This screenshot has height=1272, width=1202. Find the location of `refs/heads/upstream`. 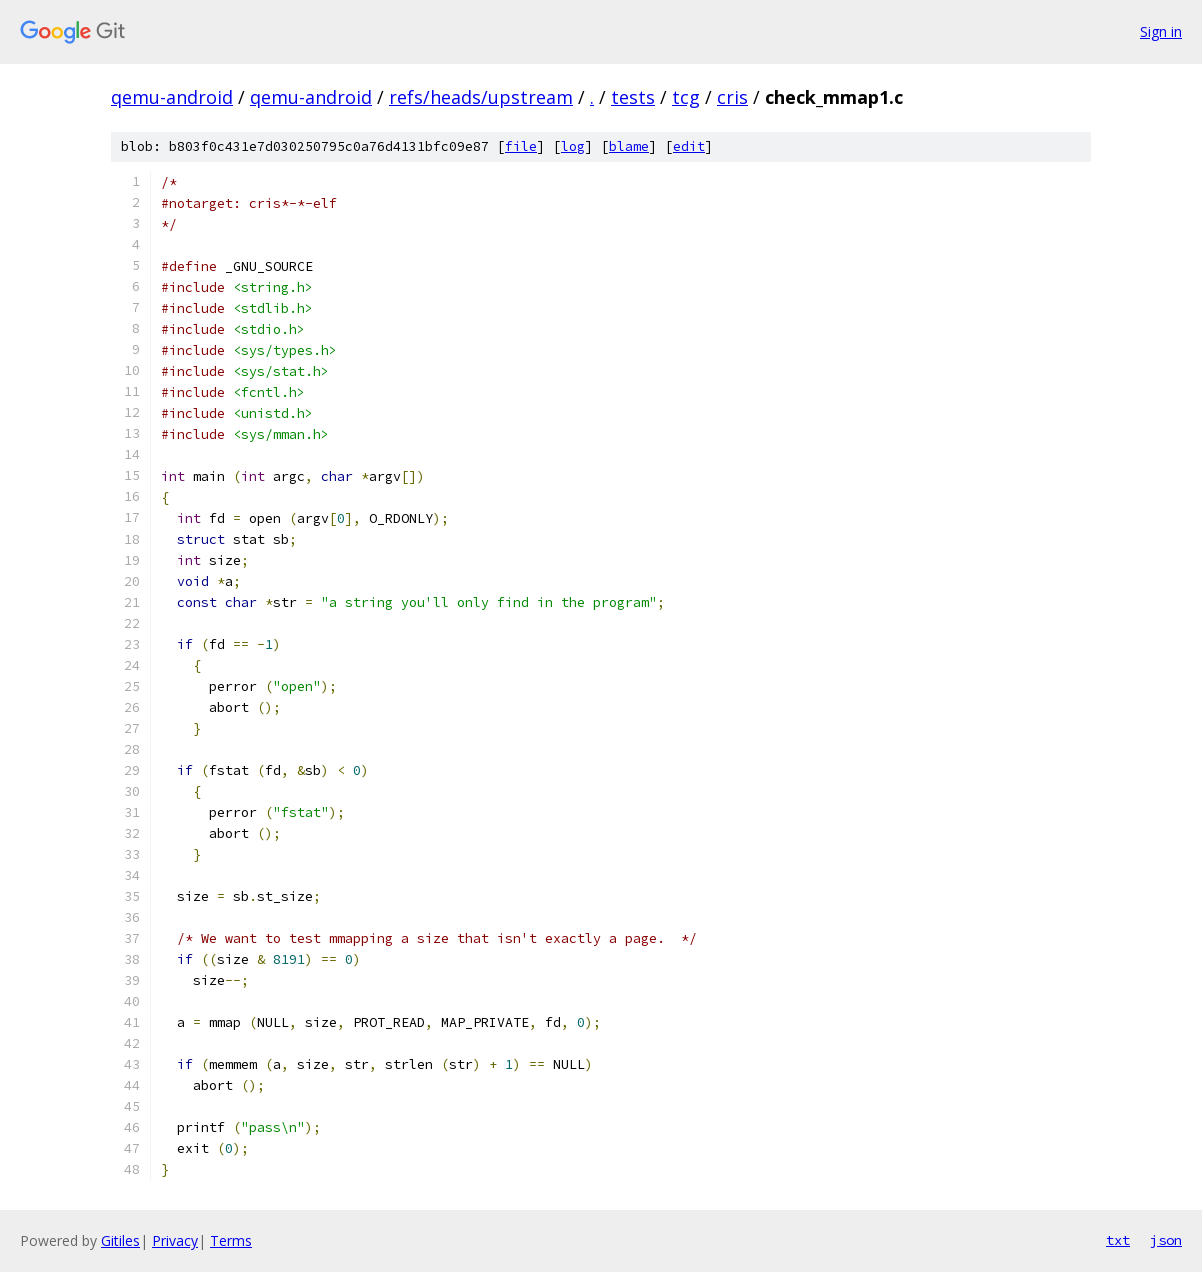

refs/heads/upstream is located at coordinates (481, 97).